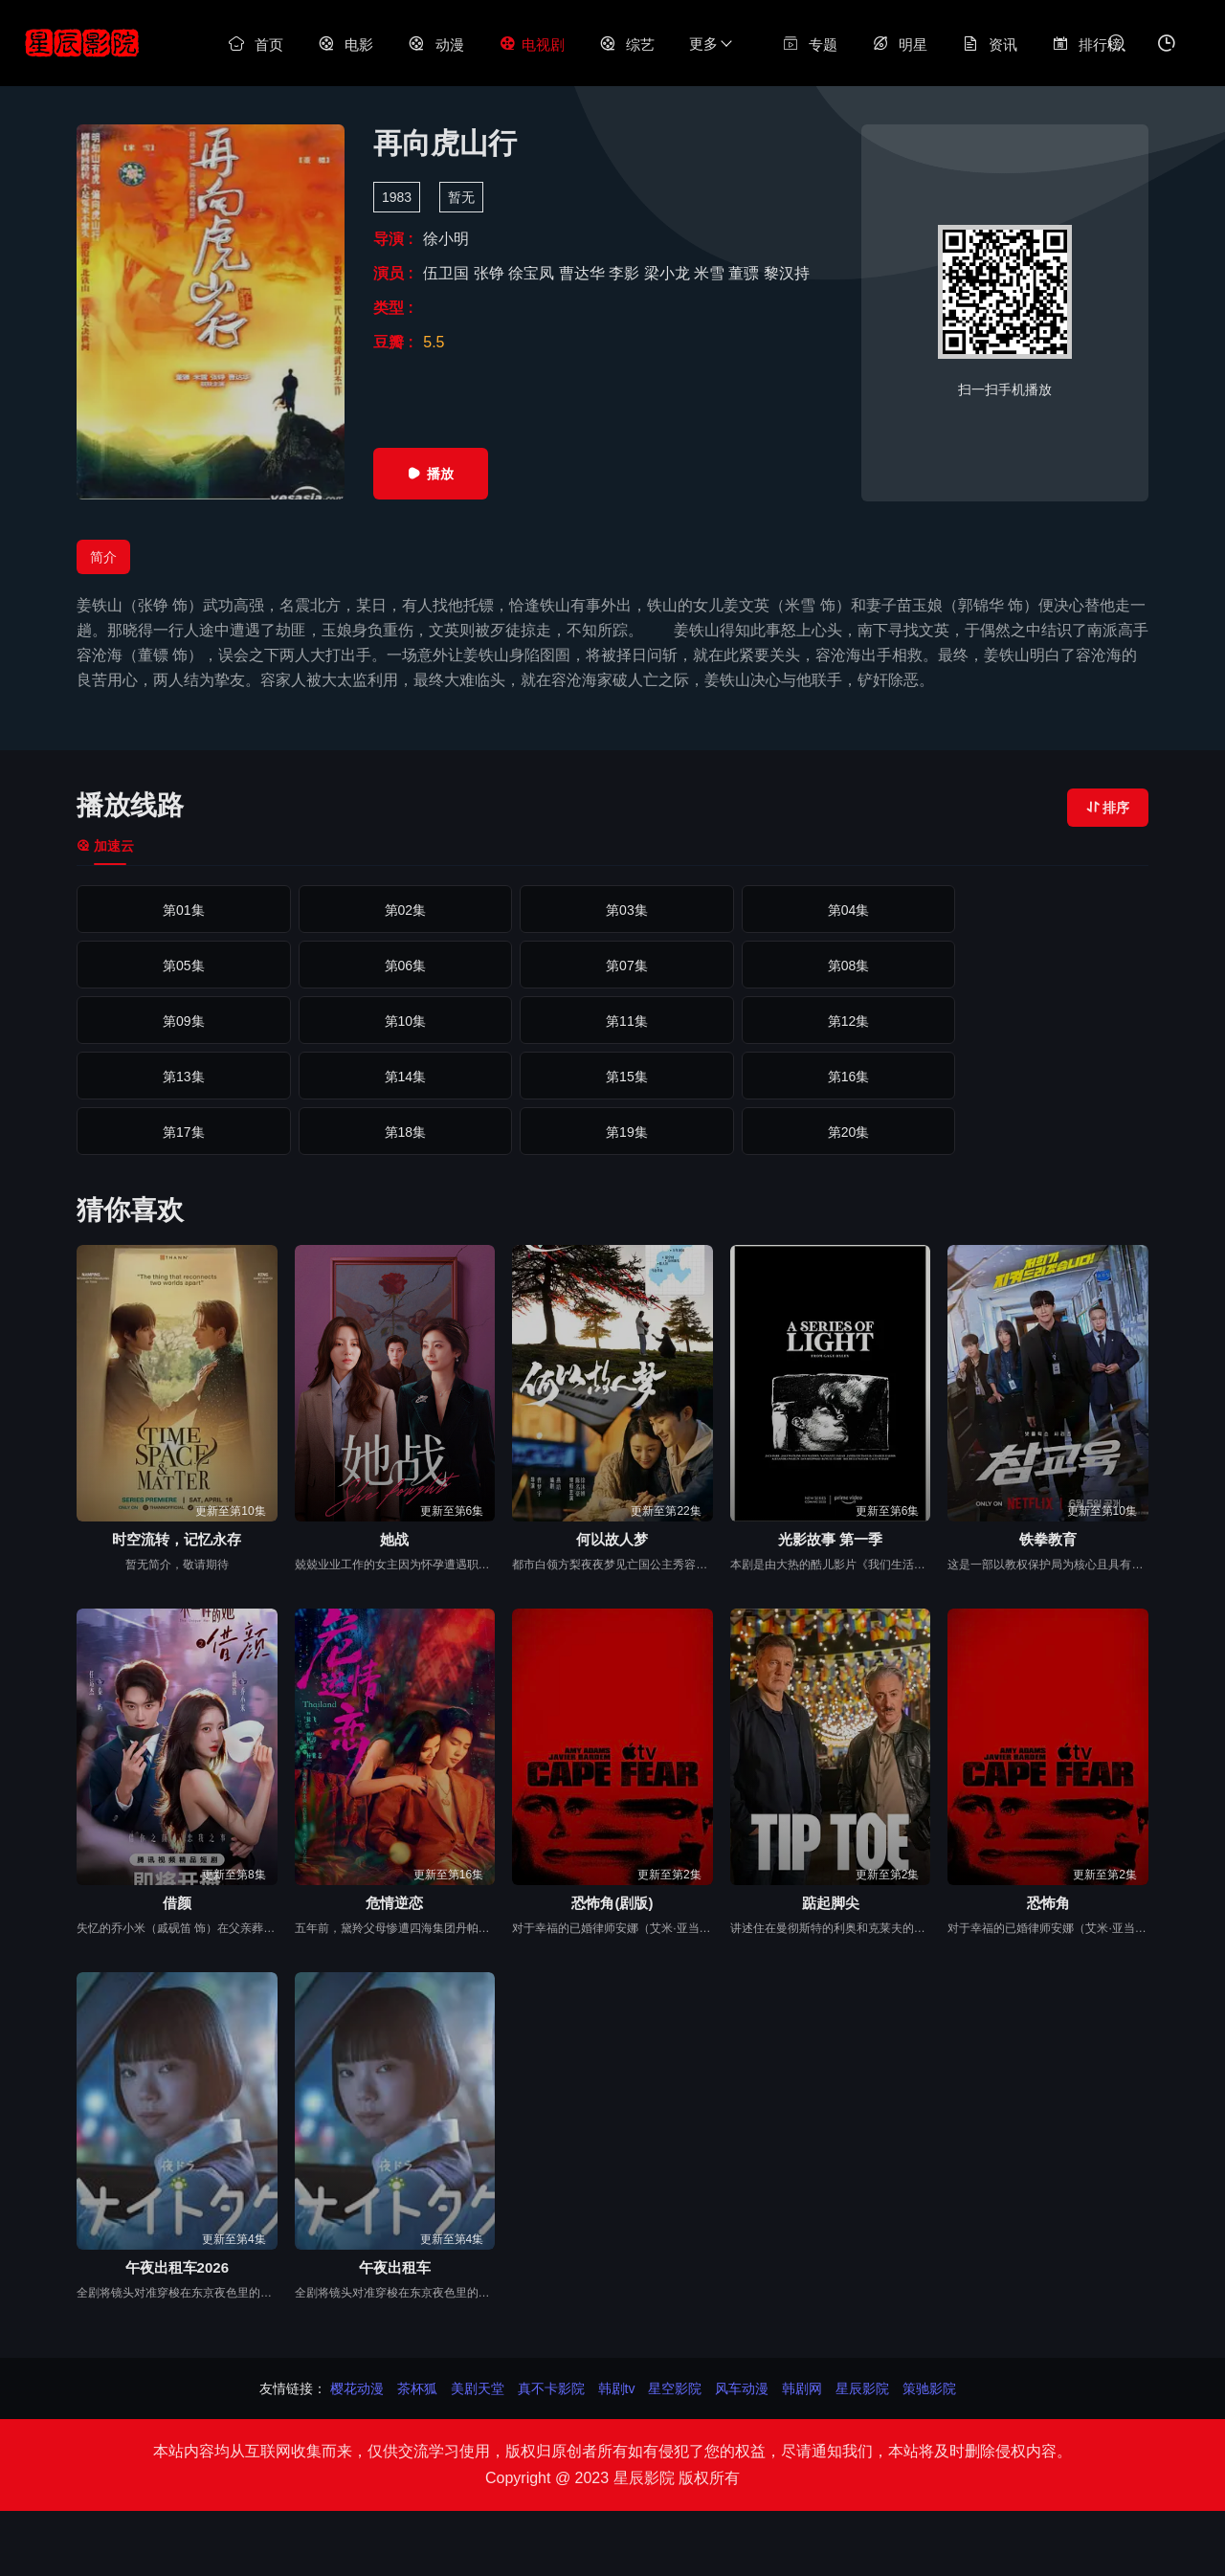 Image resolution: width=1225 pixels, height=2576 pixels. What do you see at coordinates (397, 1076) in the screenshot?
I see `第17集` at bounding box center [397, 1076].